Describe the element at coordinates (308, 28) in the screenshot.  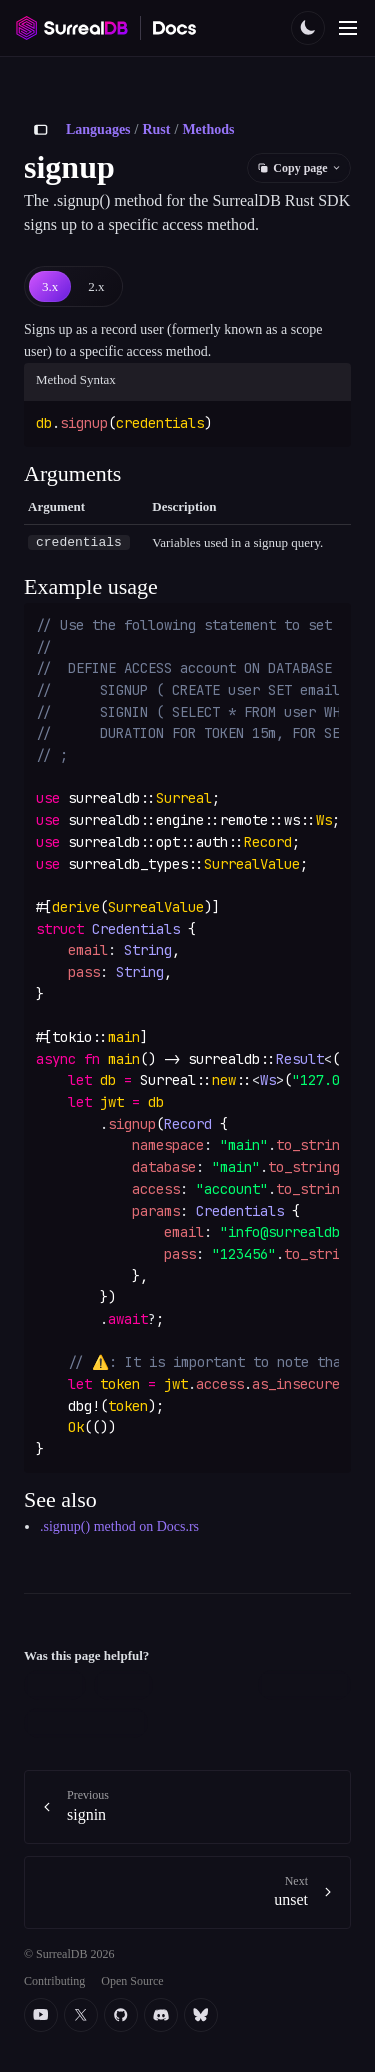
I see `[Toggle color scheme]` at that location.